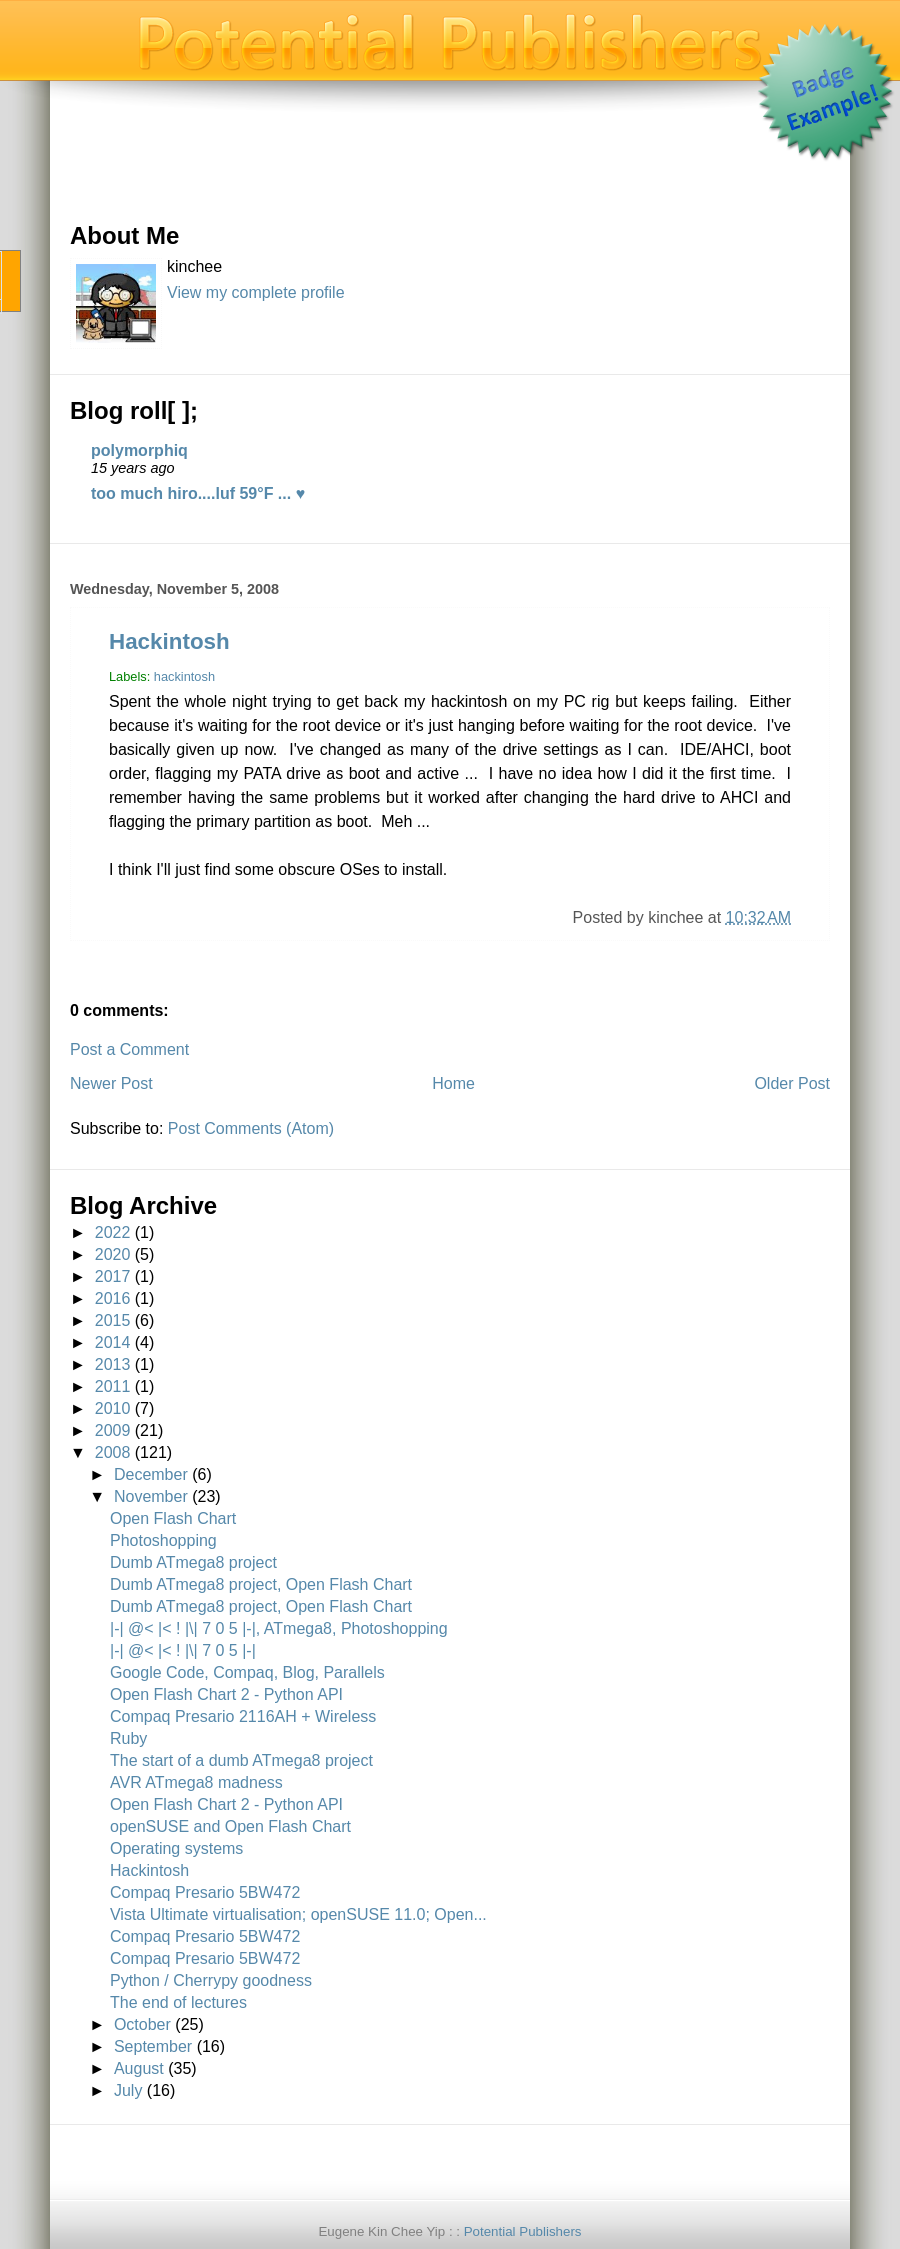 This screenshot has width=900, height=2249. Describe the element at coordinates (211, 1980) in the screenshot. I see `Python / Cherrypy goodness` at that location.